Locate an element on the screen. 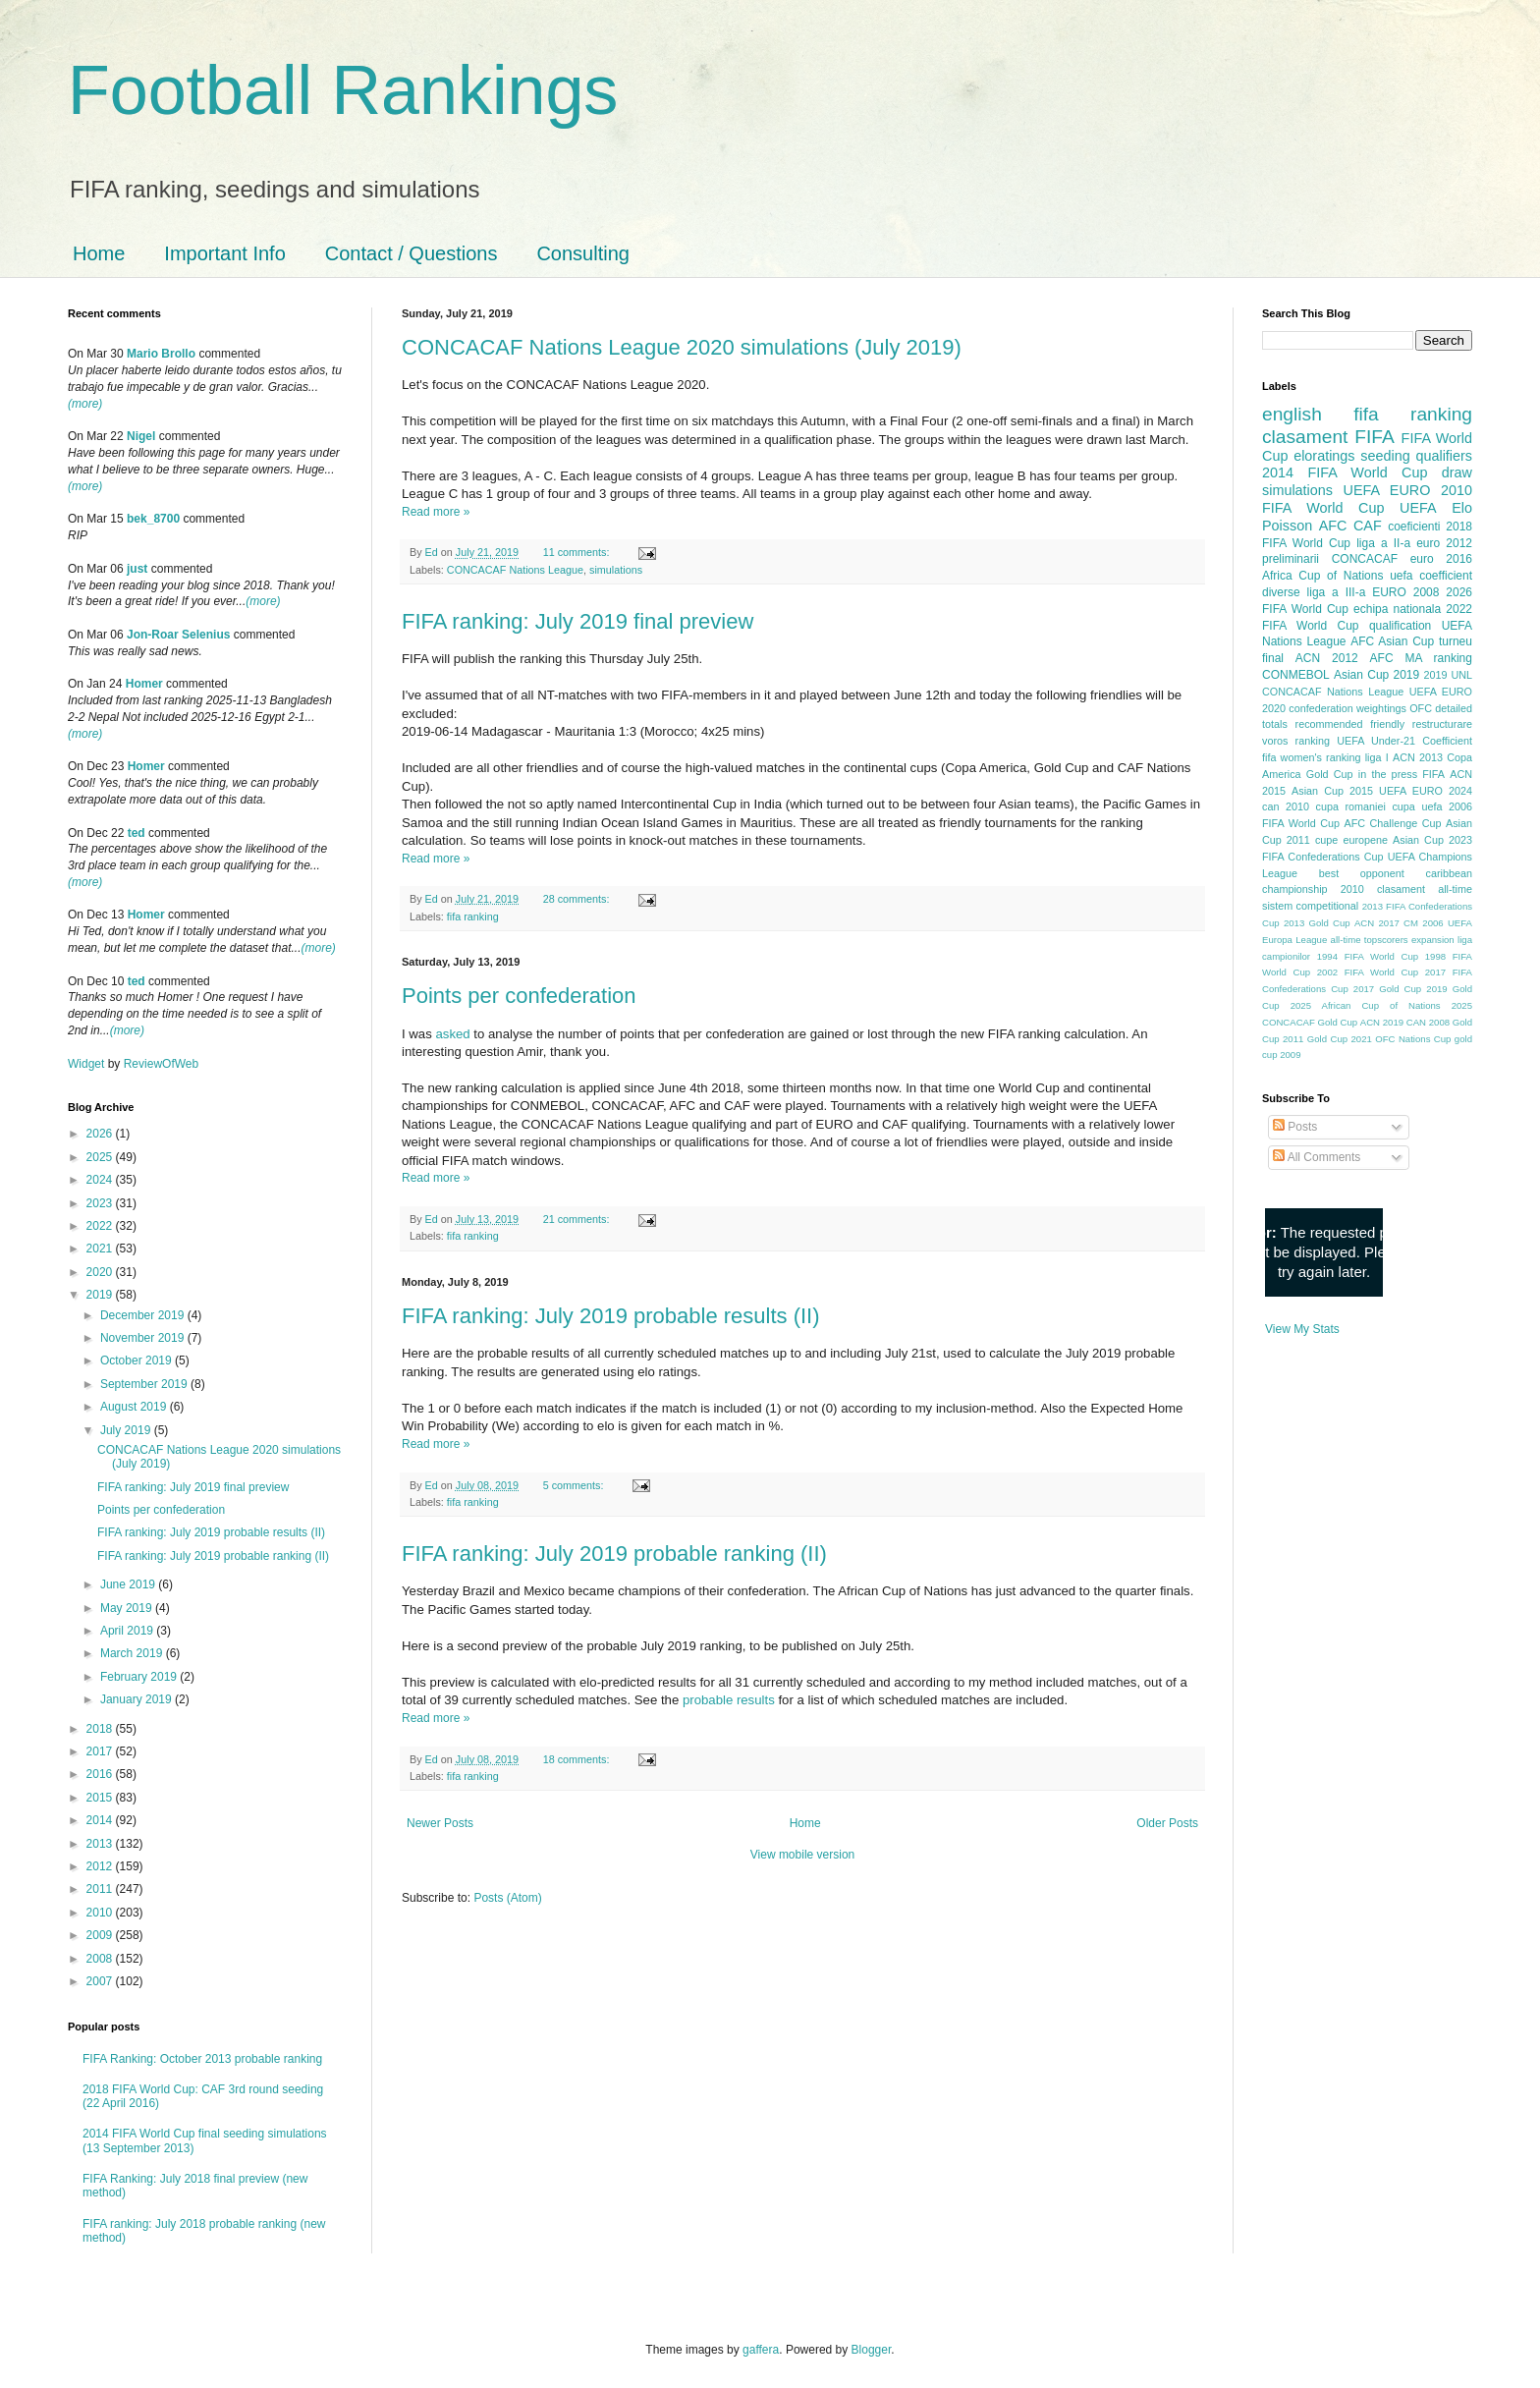 The height and width of the screenshot is (2388, 1540). qualification is located at coordinates (1400, 626).